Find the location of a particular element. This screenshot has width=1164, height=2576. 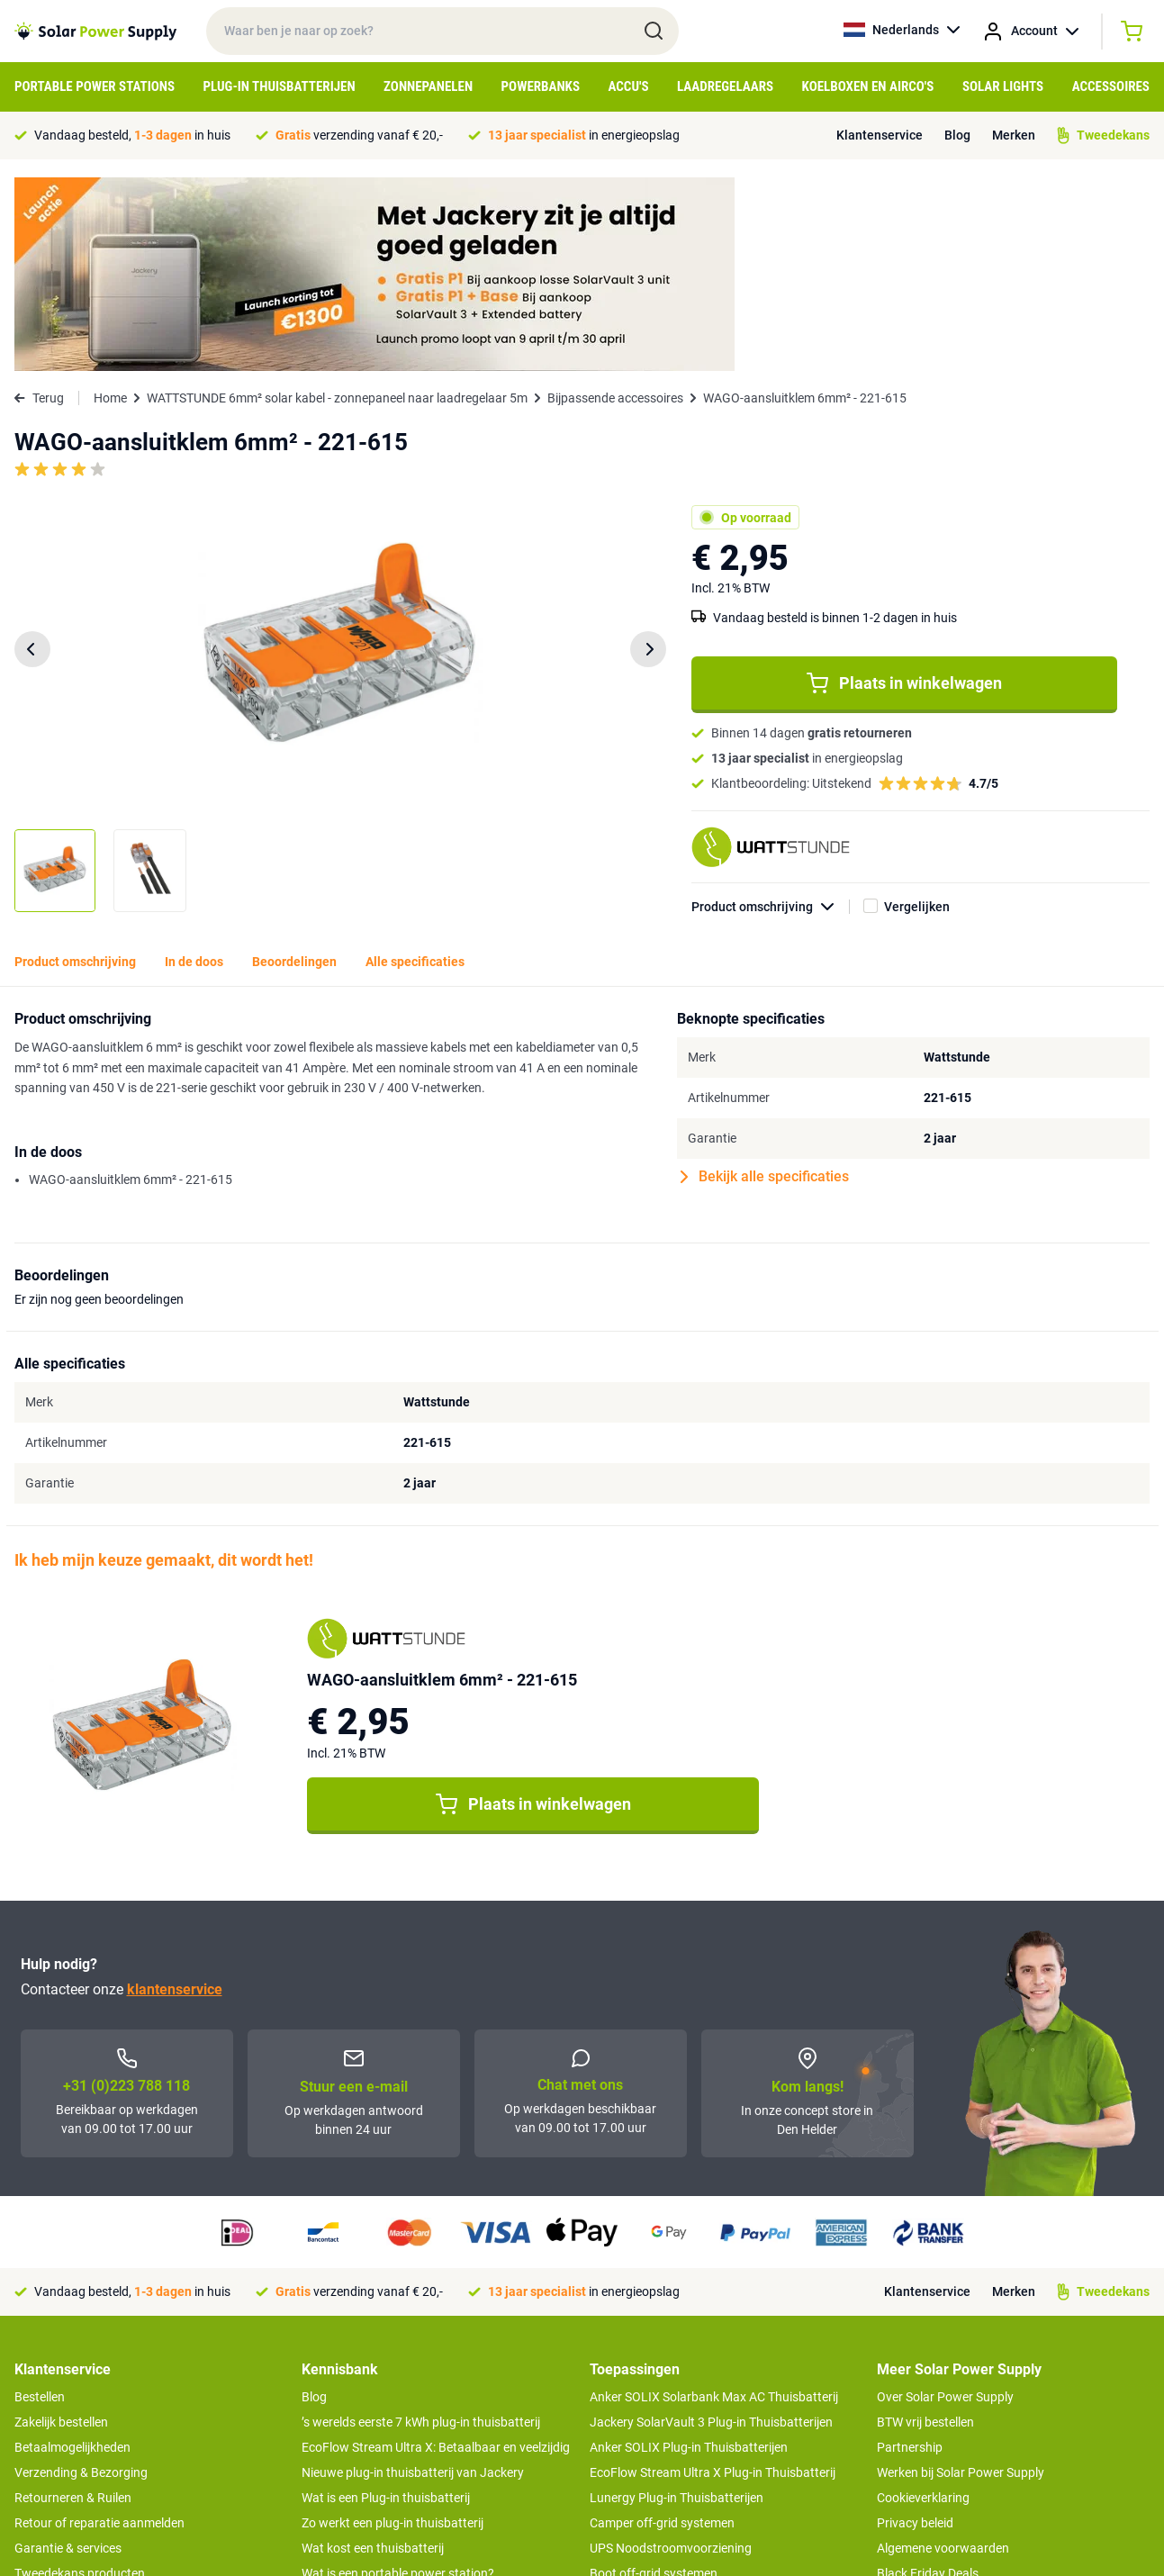

Accessoires is located at coordinates (1111, 86).